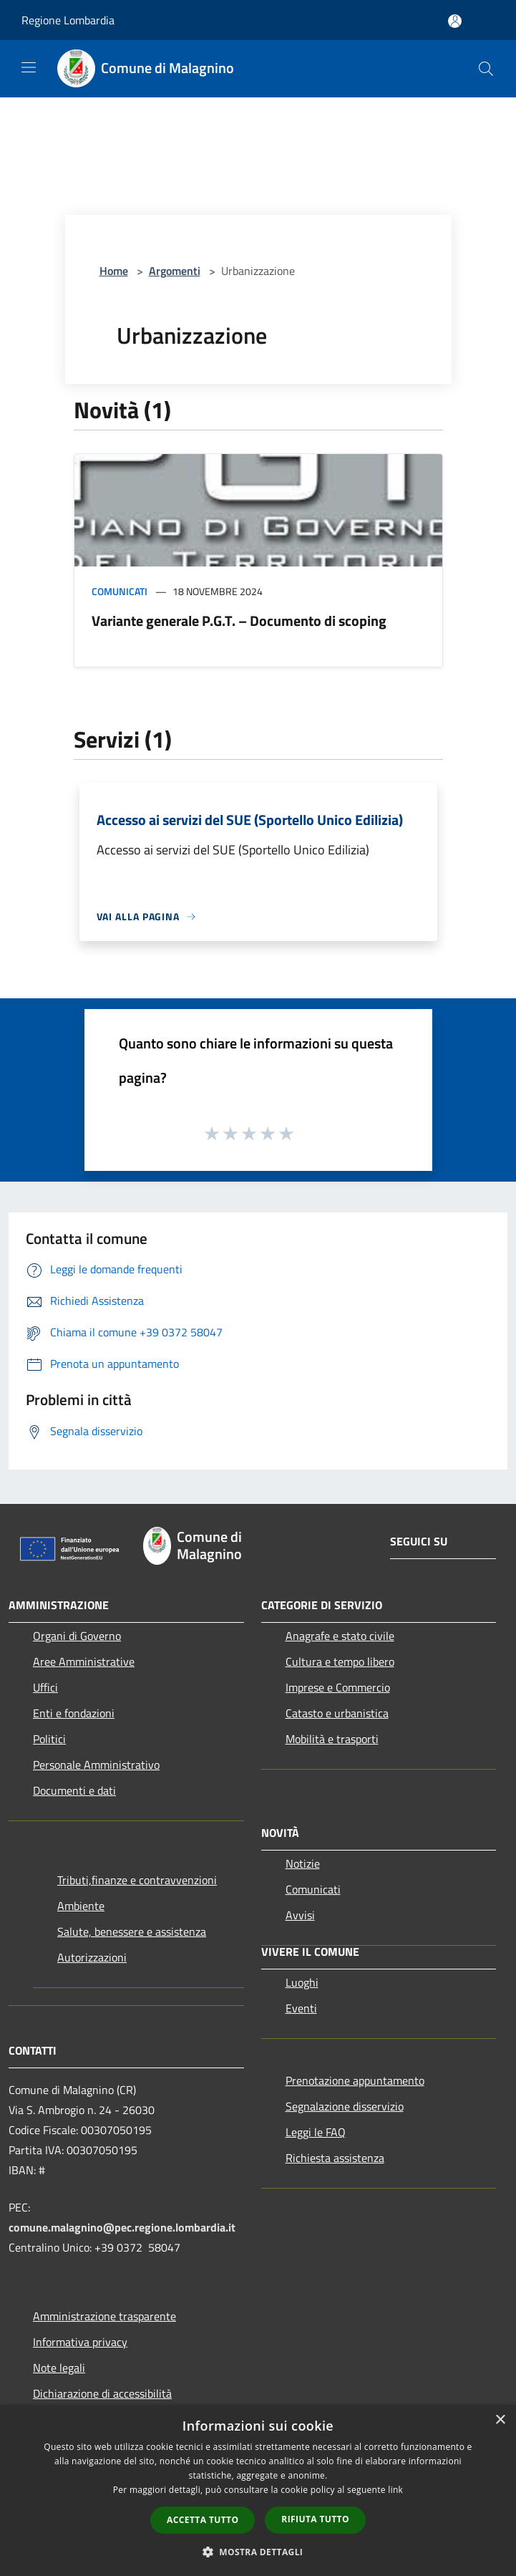 This screenshot has height=2576, width=516. What do you see at coordinates (340, 1635) in the screenshot?
I see `Anagrafe e stato civile` at bounding box center [340, 1635].